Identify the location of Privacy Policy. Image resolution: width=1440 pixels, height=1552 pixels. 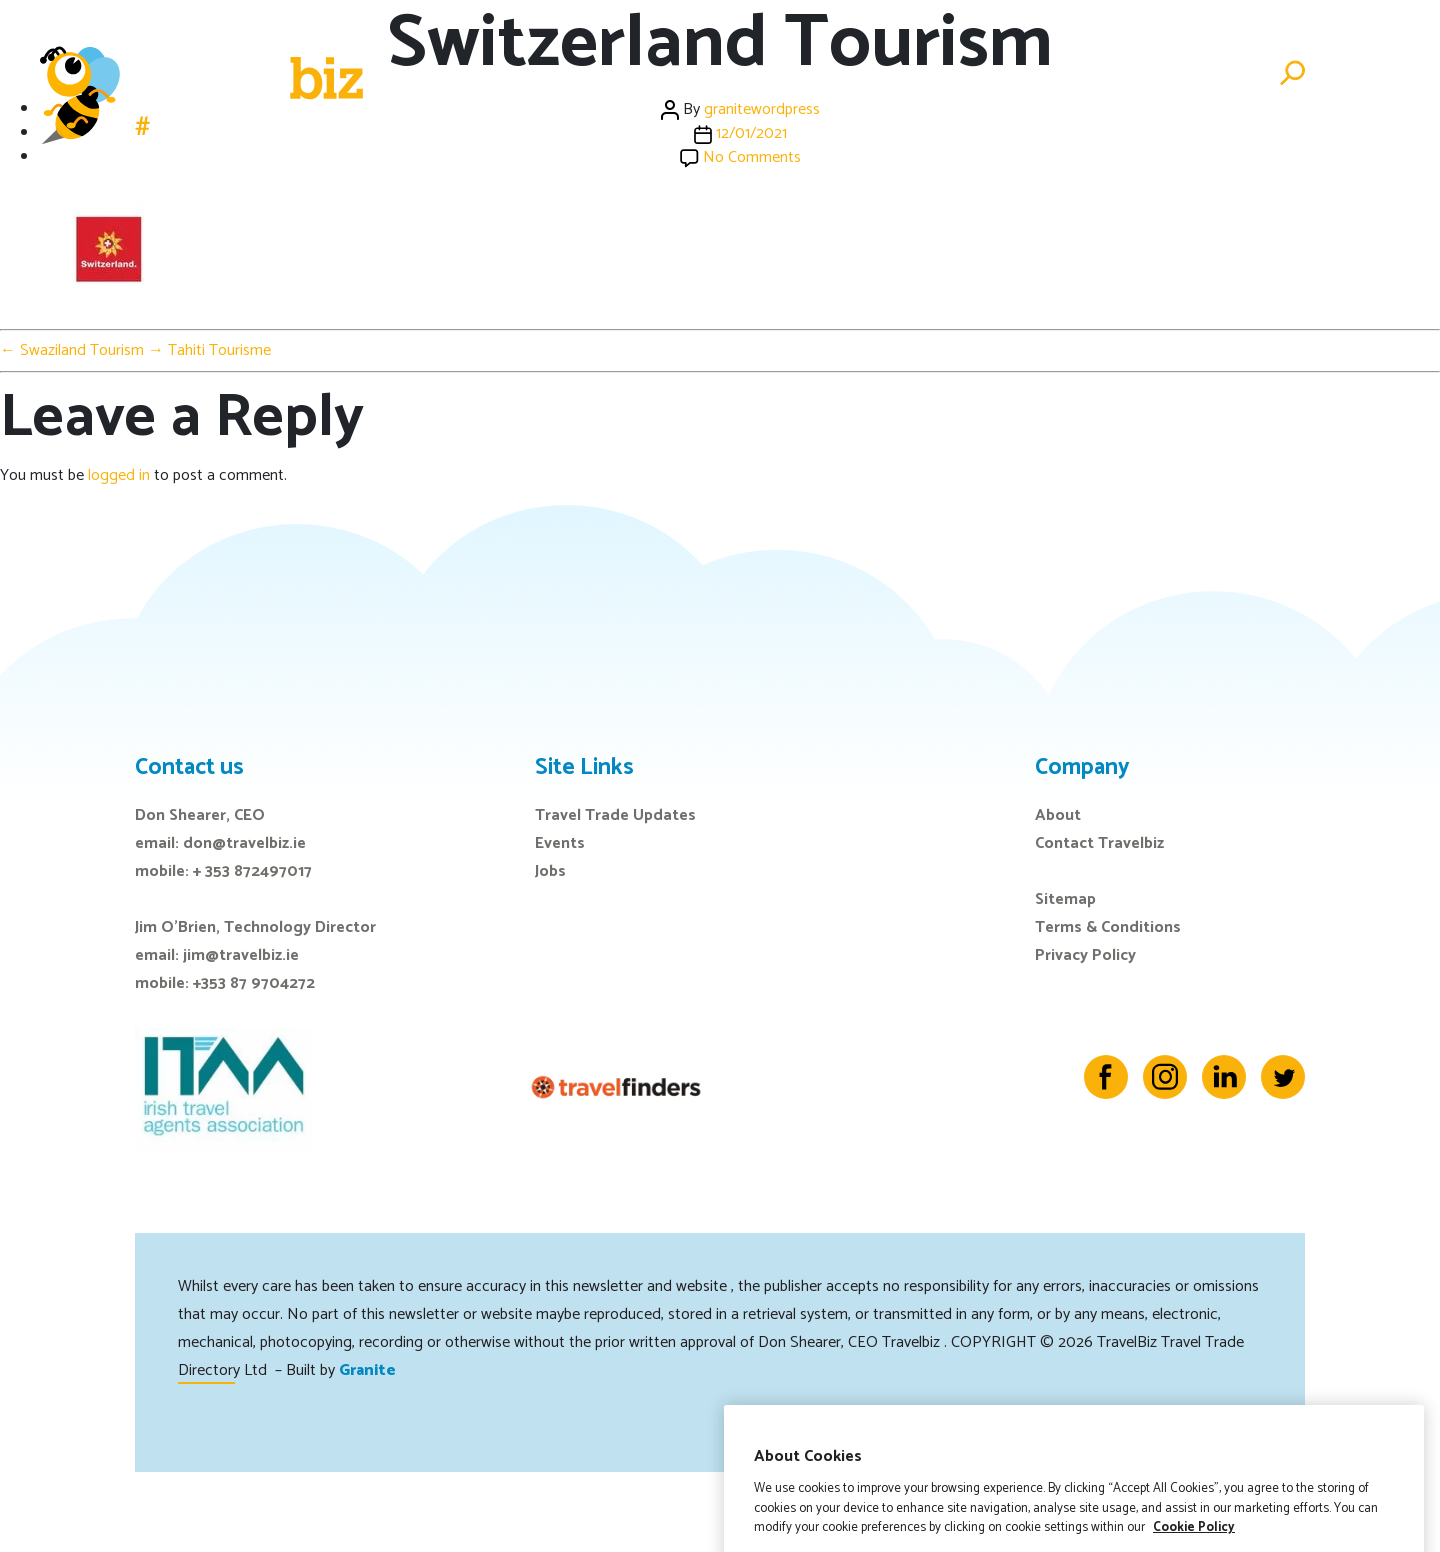
(1085, 955).